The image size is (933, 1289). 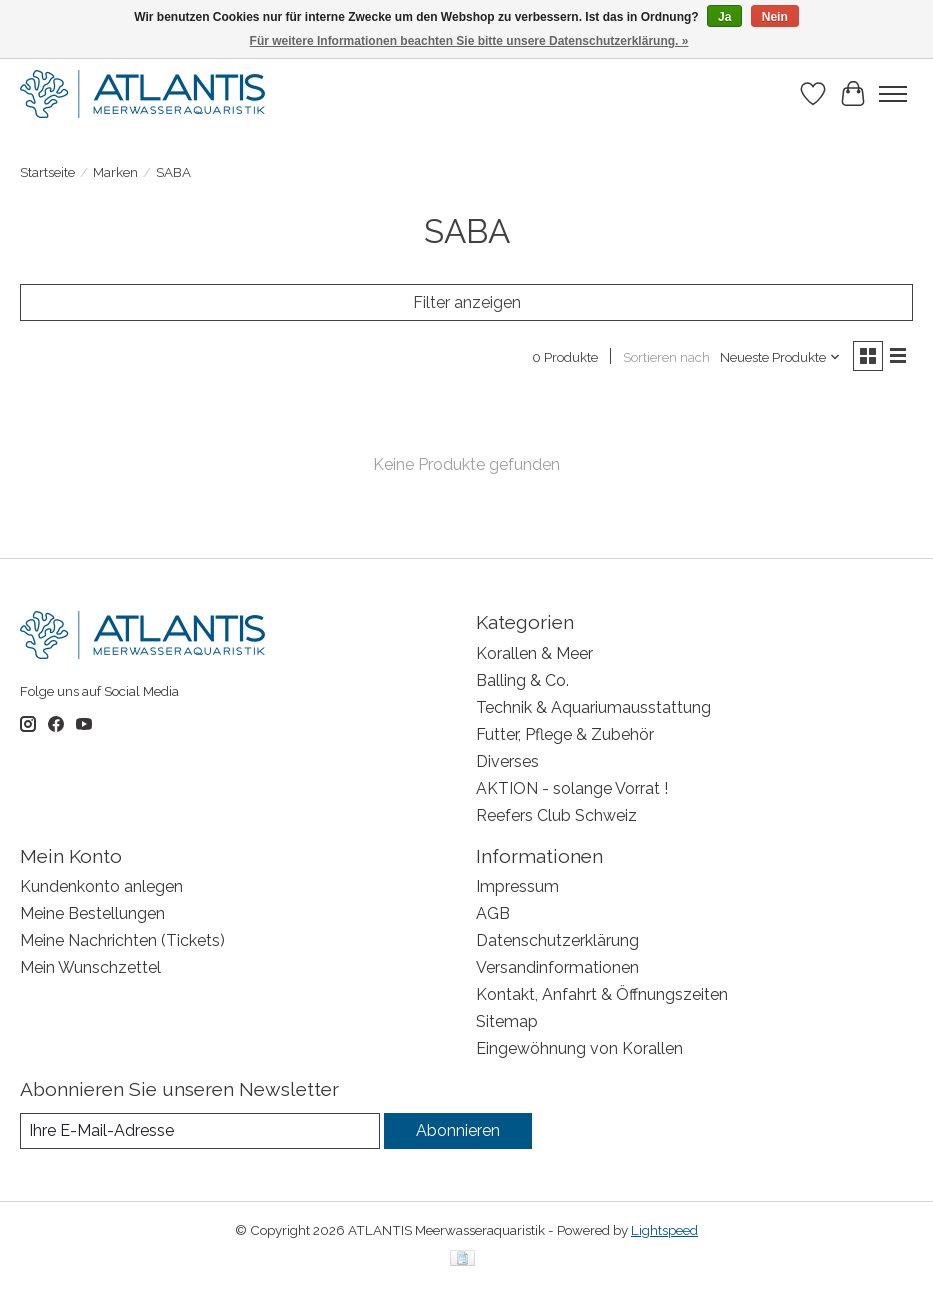 What do you see at coordinates (517, 886) in the screenshot?
I see `Impressum` at bounding box center [517, 886].